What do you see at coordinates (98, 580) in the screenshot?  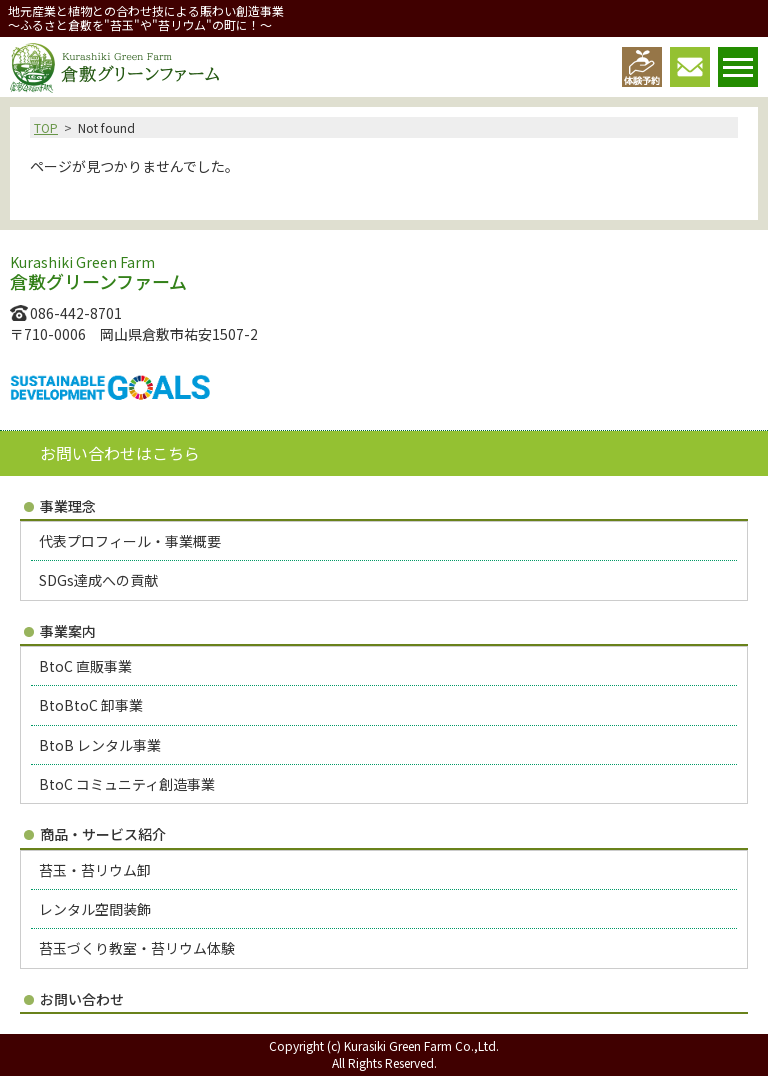 I see `SDGs達成への貢献` at bounding box center [98, 580].